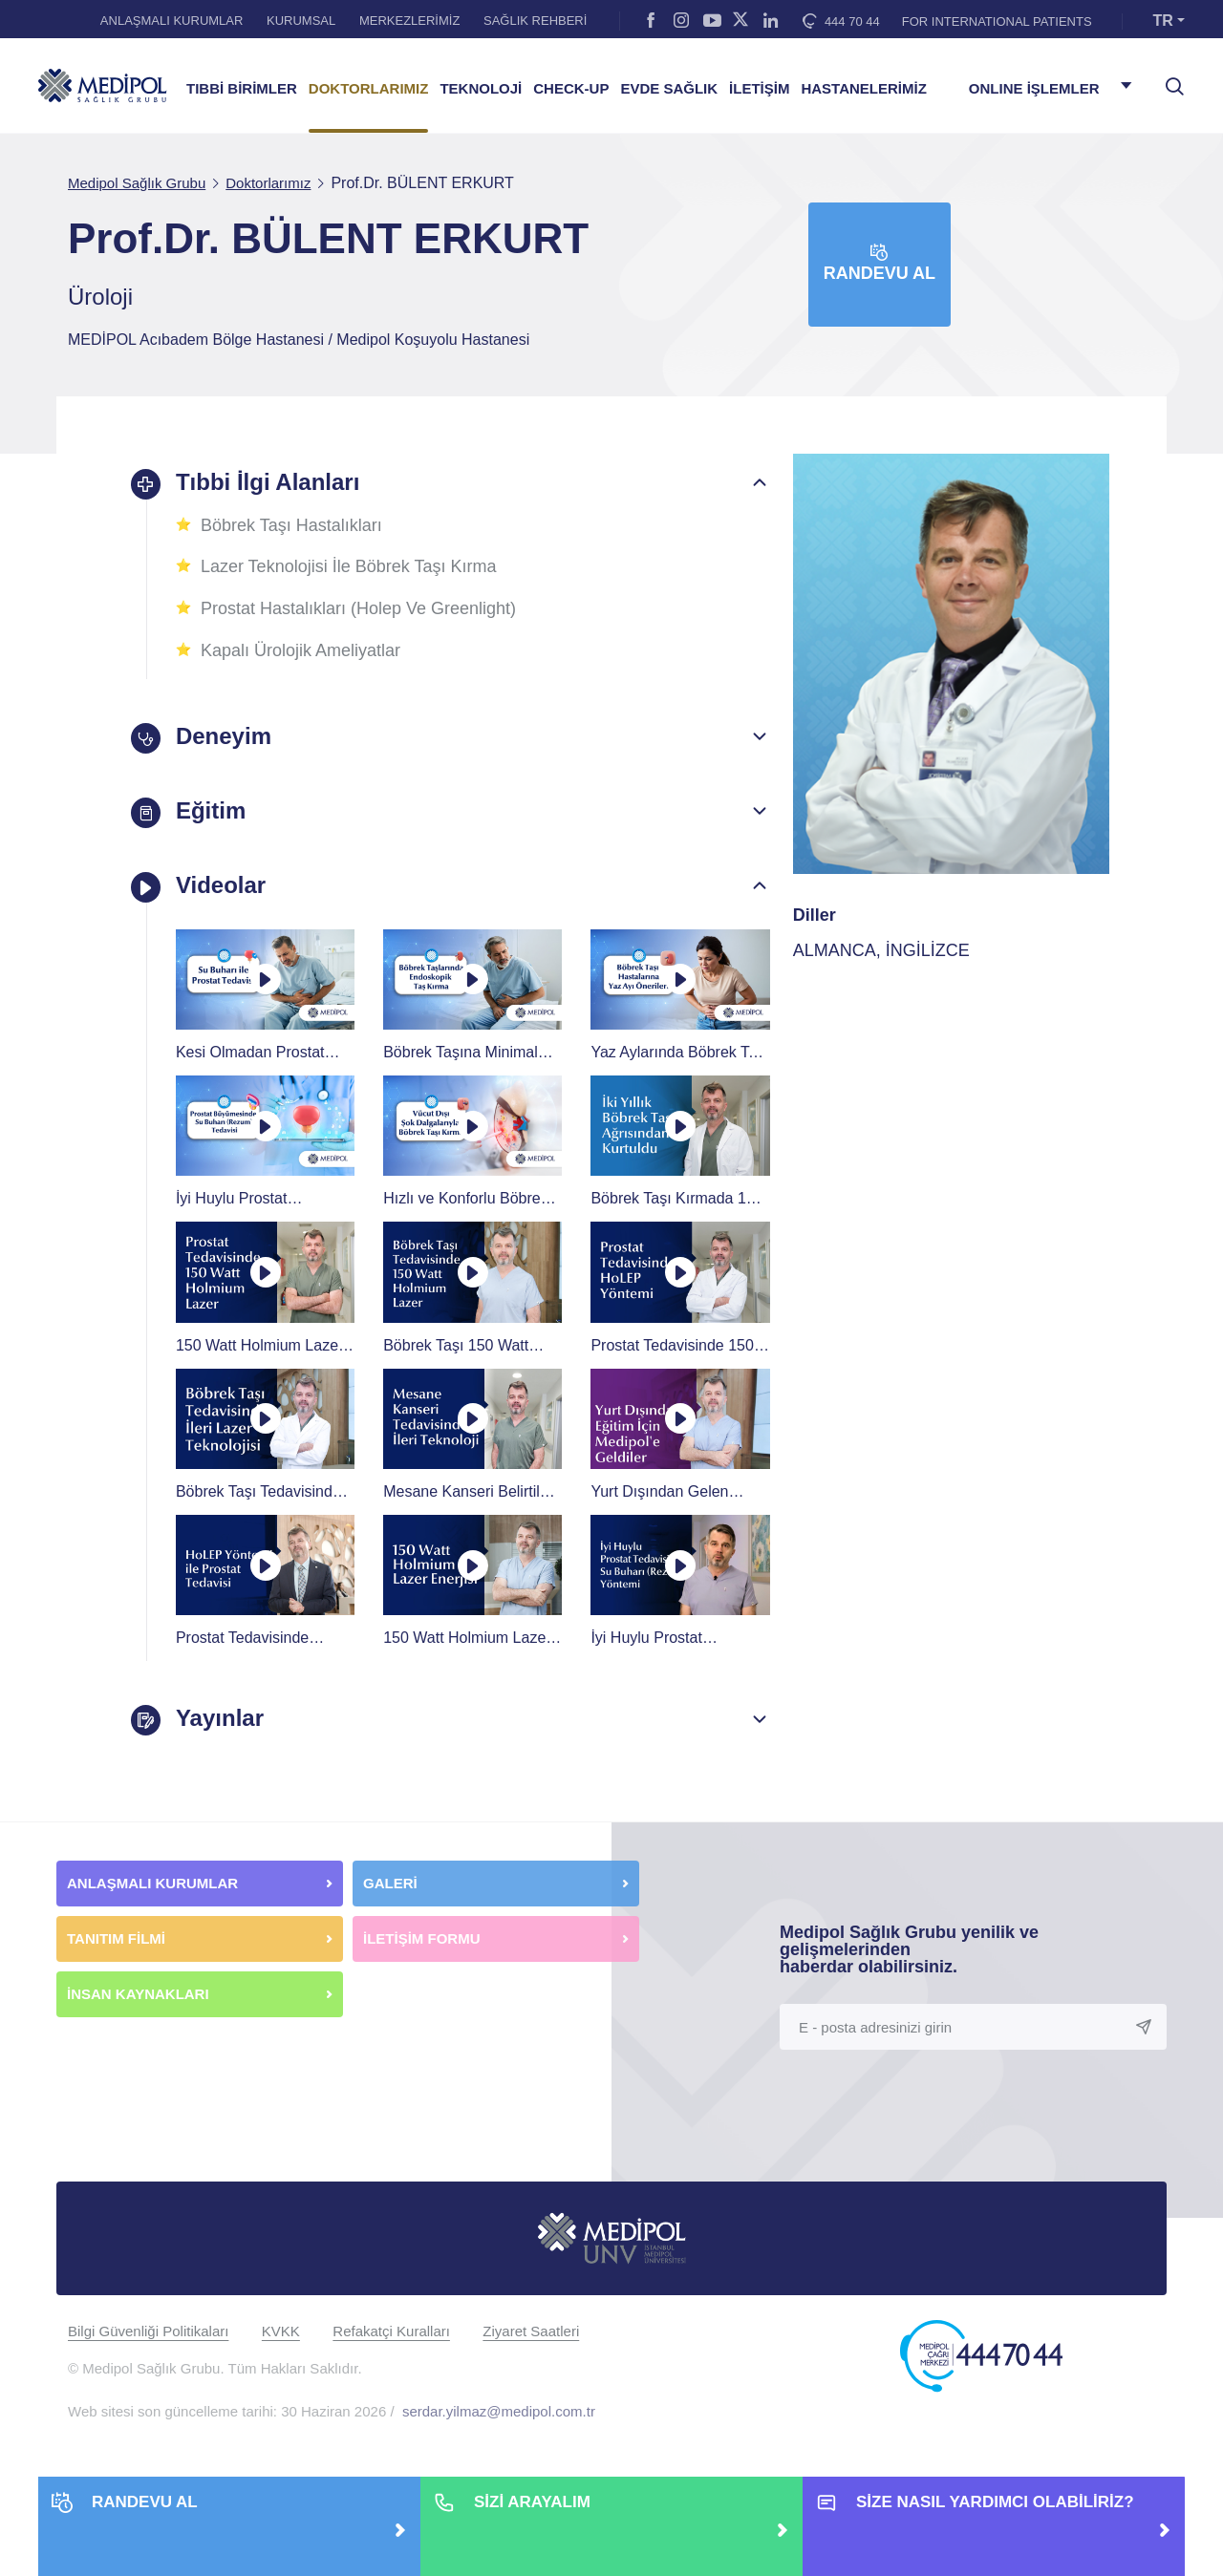 The width and height of the screenshot is (1223, 2576). What do you see at coordinates (391, 2329) in the screenshot?
I see `Refakatçi Kuralları` at bounding box center [391, 2329].